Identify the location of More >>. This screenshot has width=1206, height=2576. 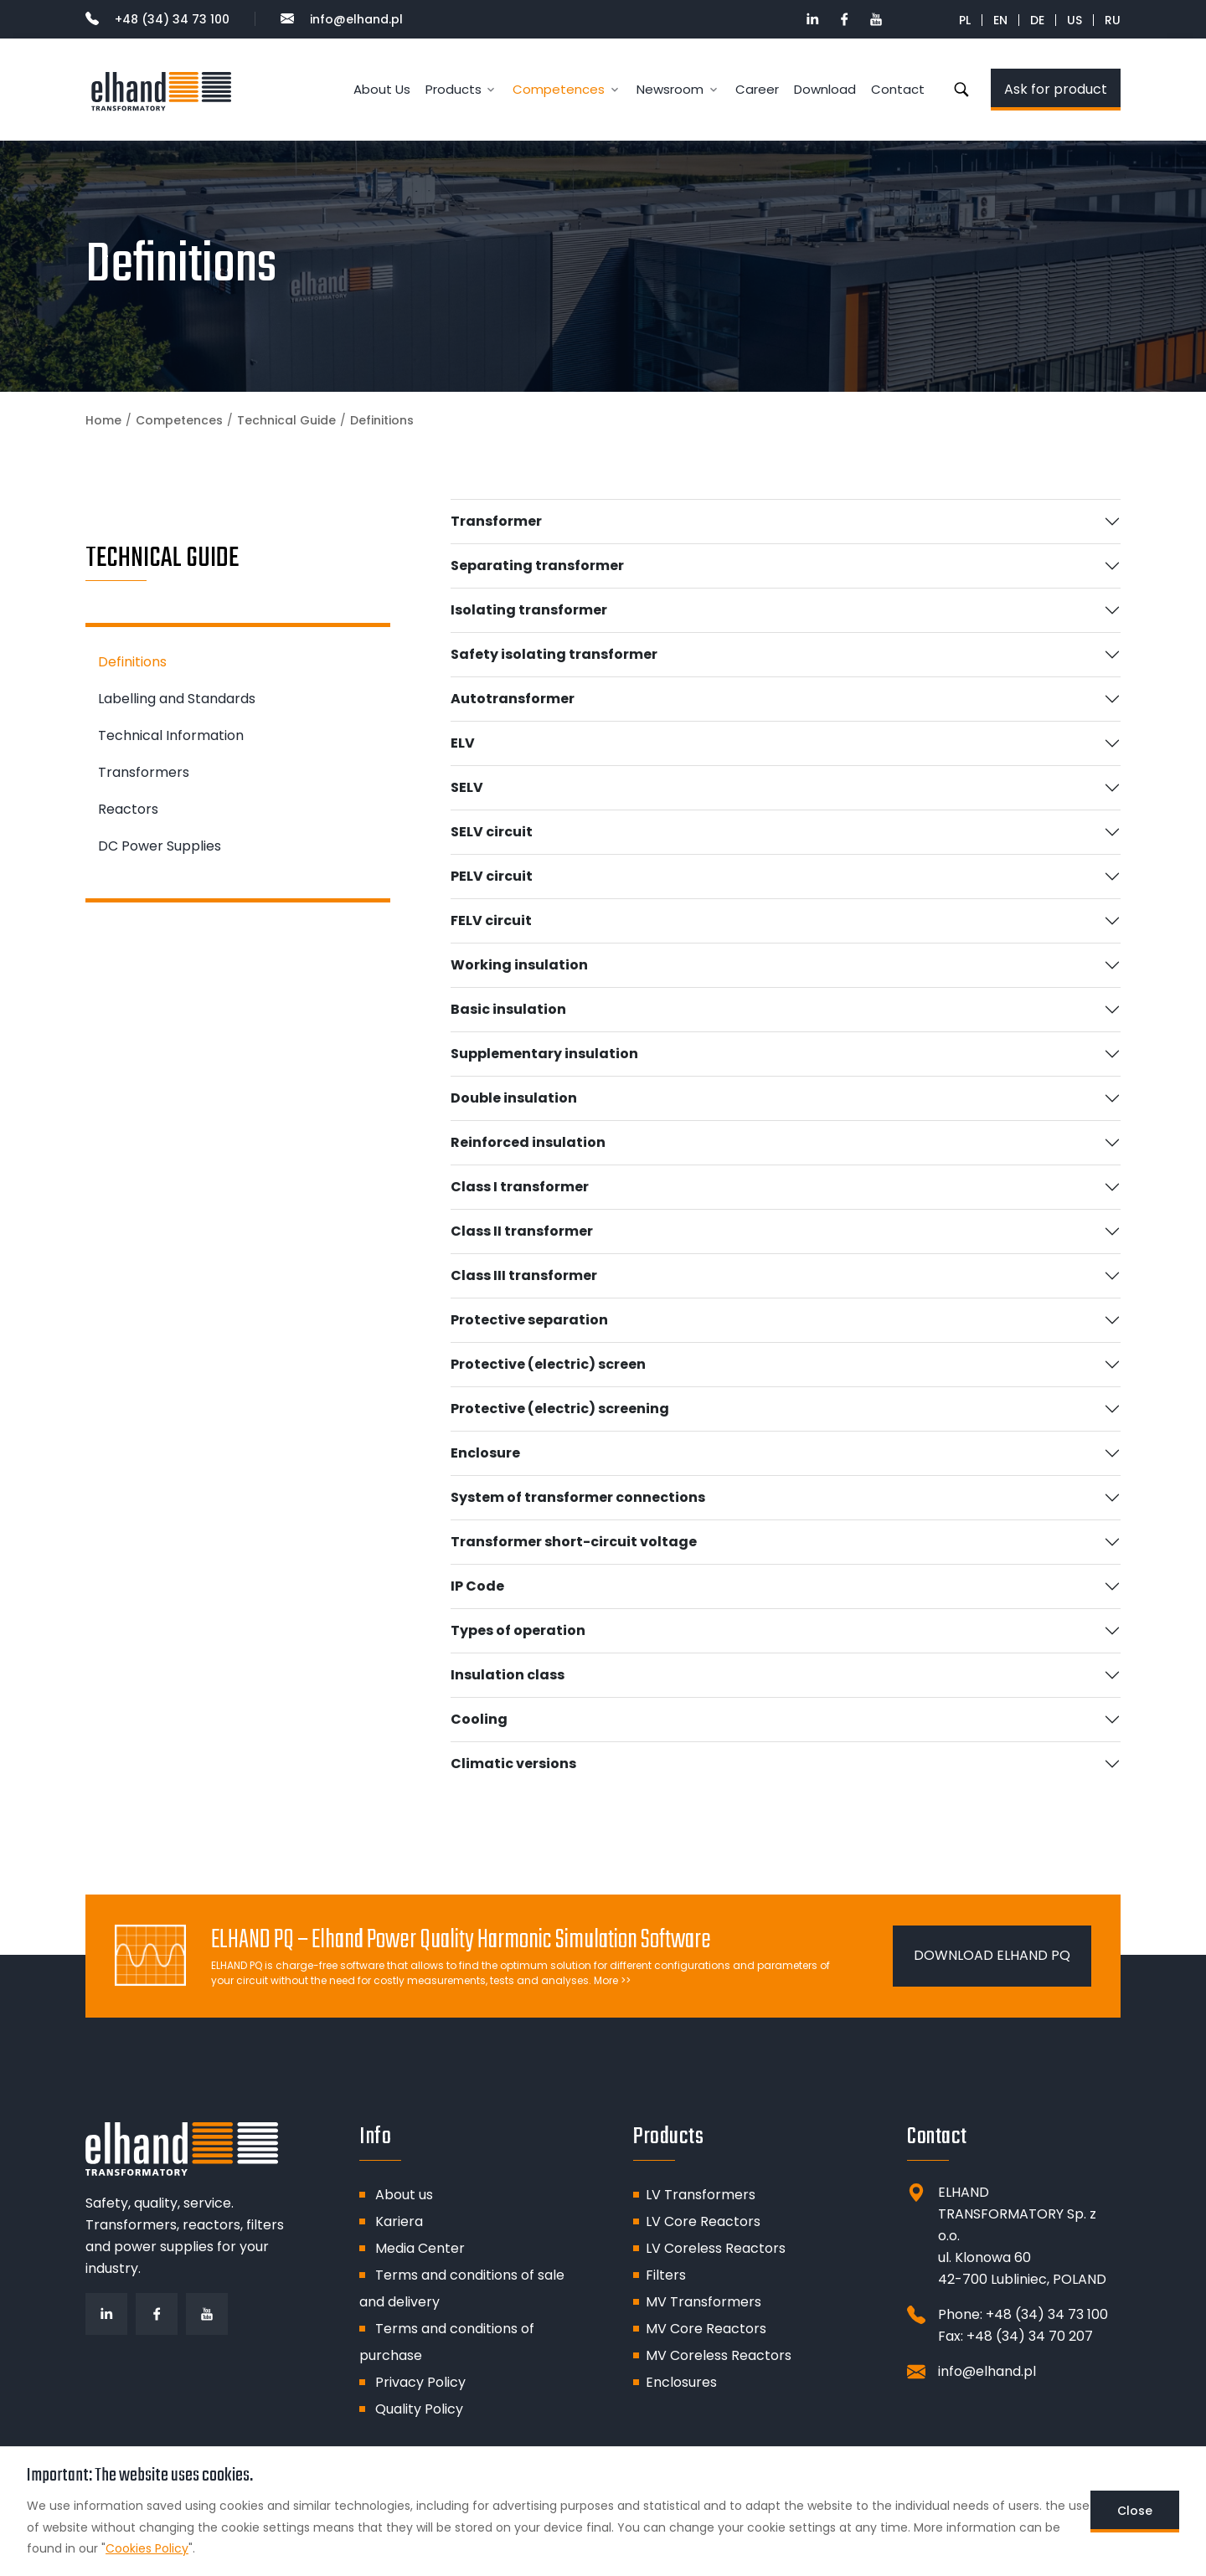
(612, 1980).